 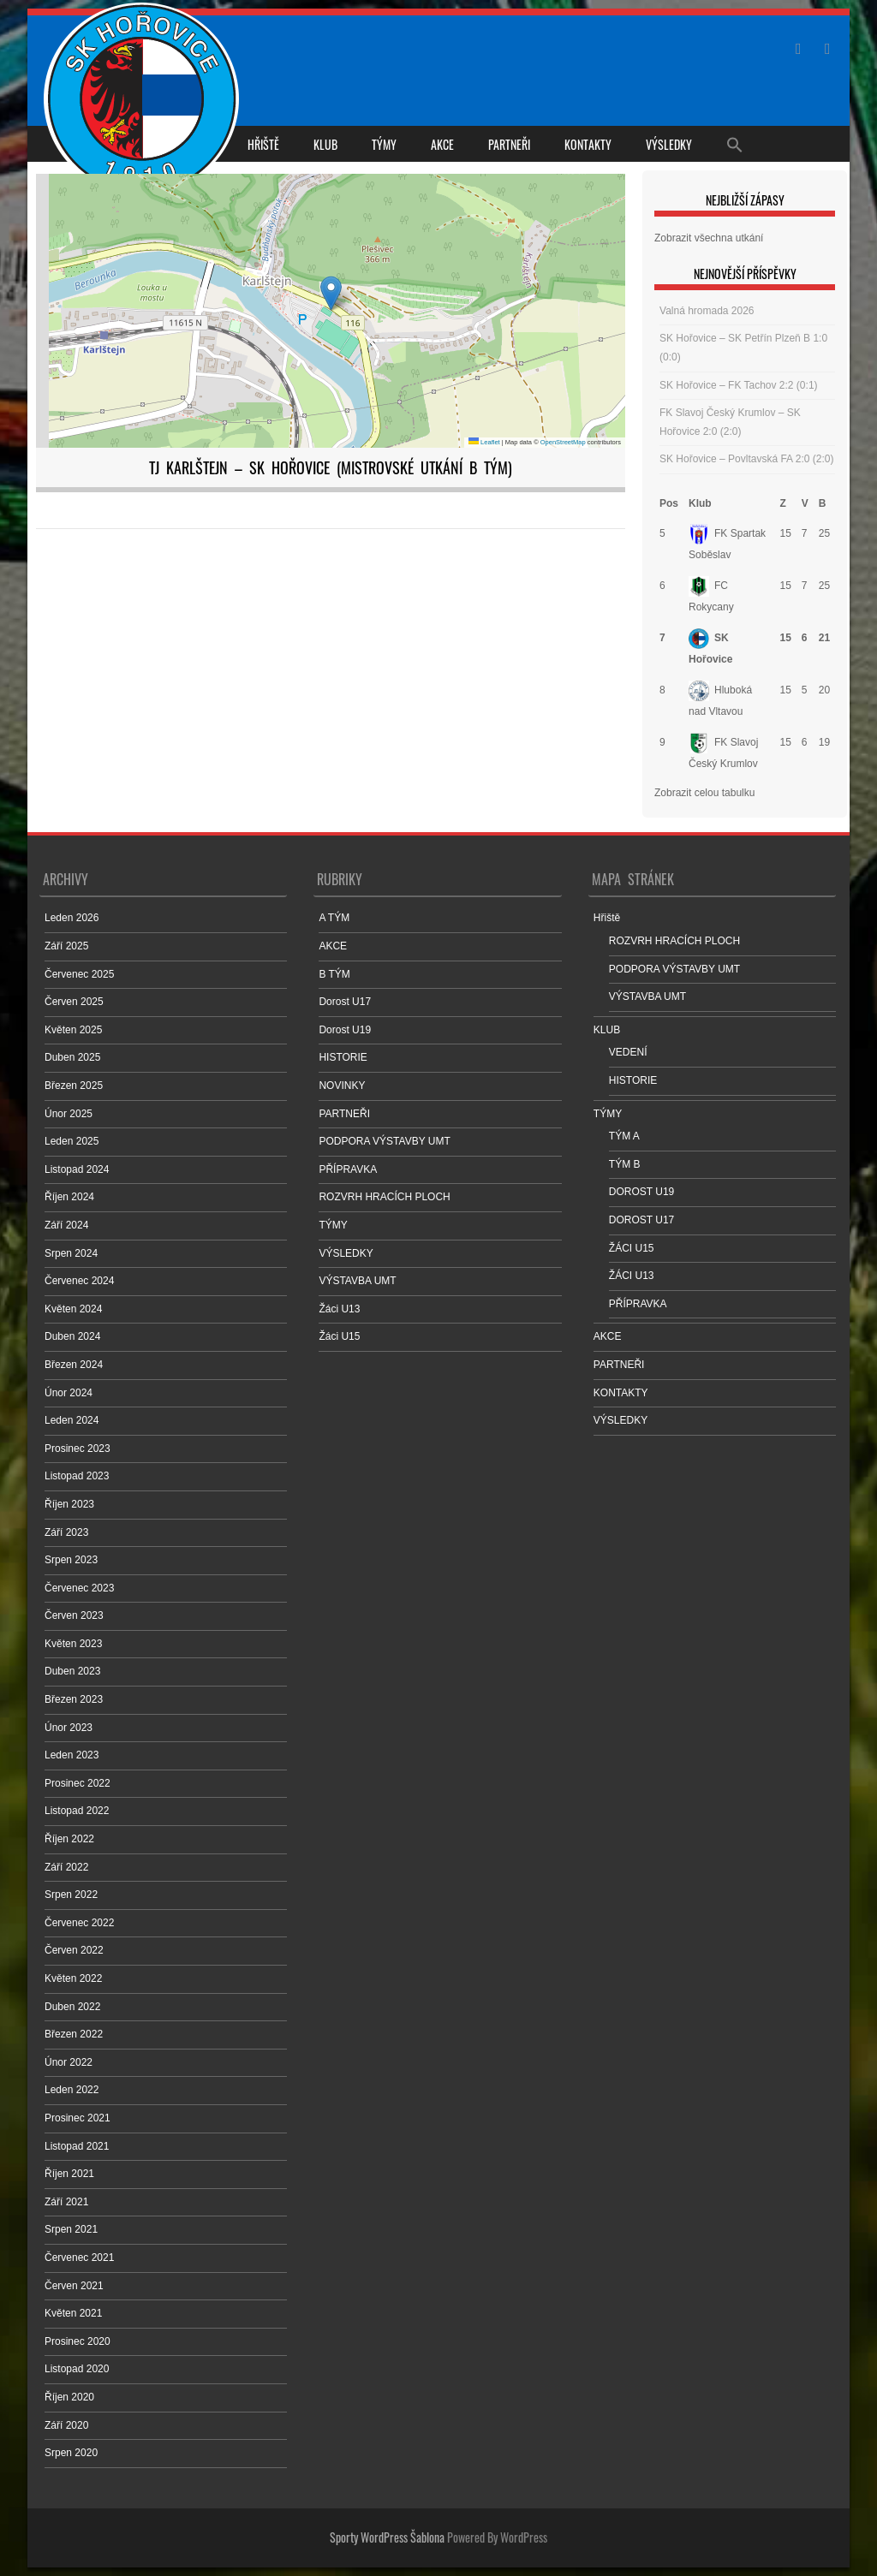 What do you see at coordinates (628, 1052) in the screenshot?
I see `VEDENÍ` at bounding box center [628, 1052].